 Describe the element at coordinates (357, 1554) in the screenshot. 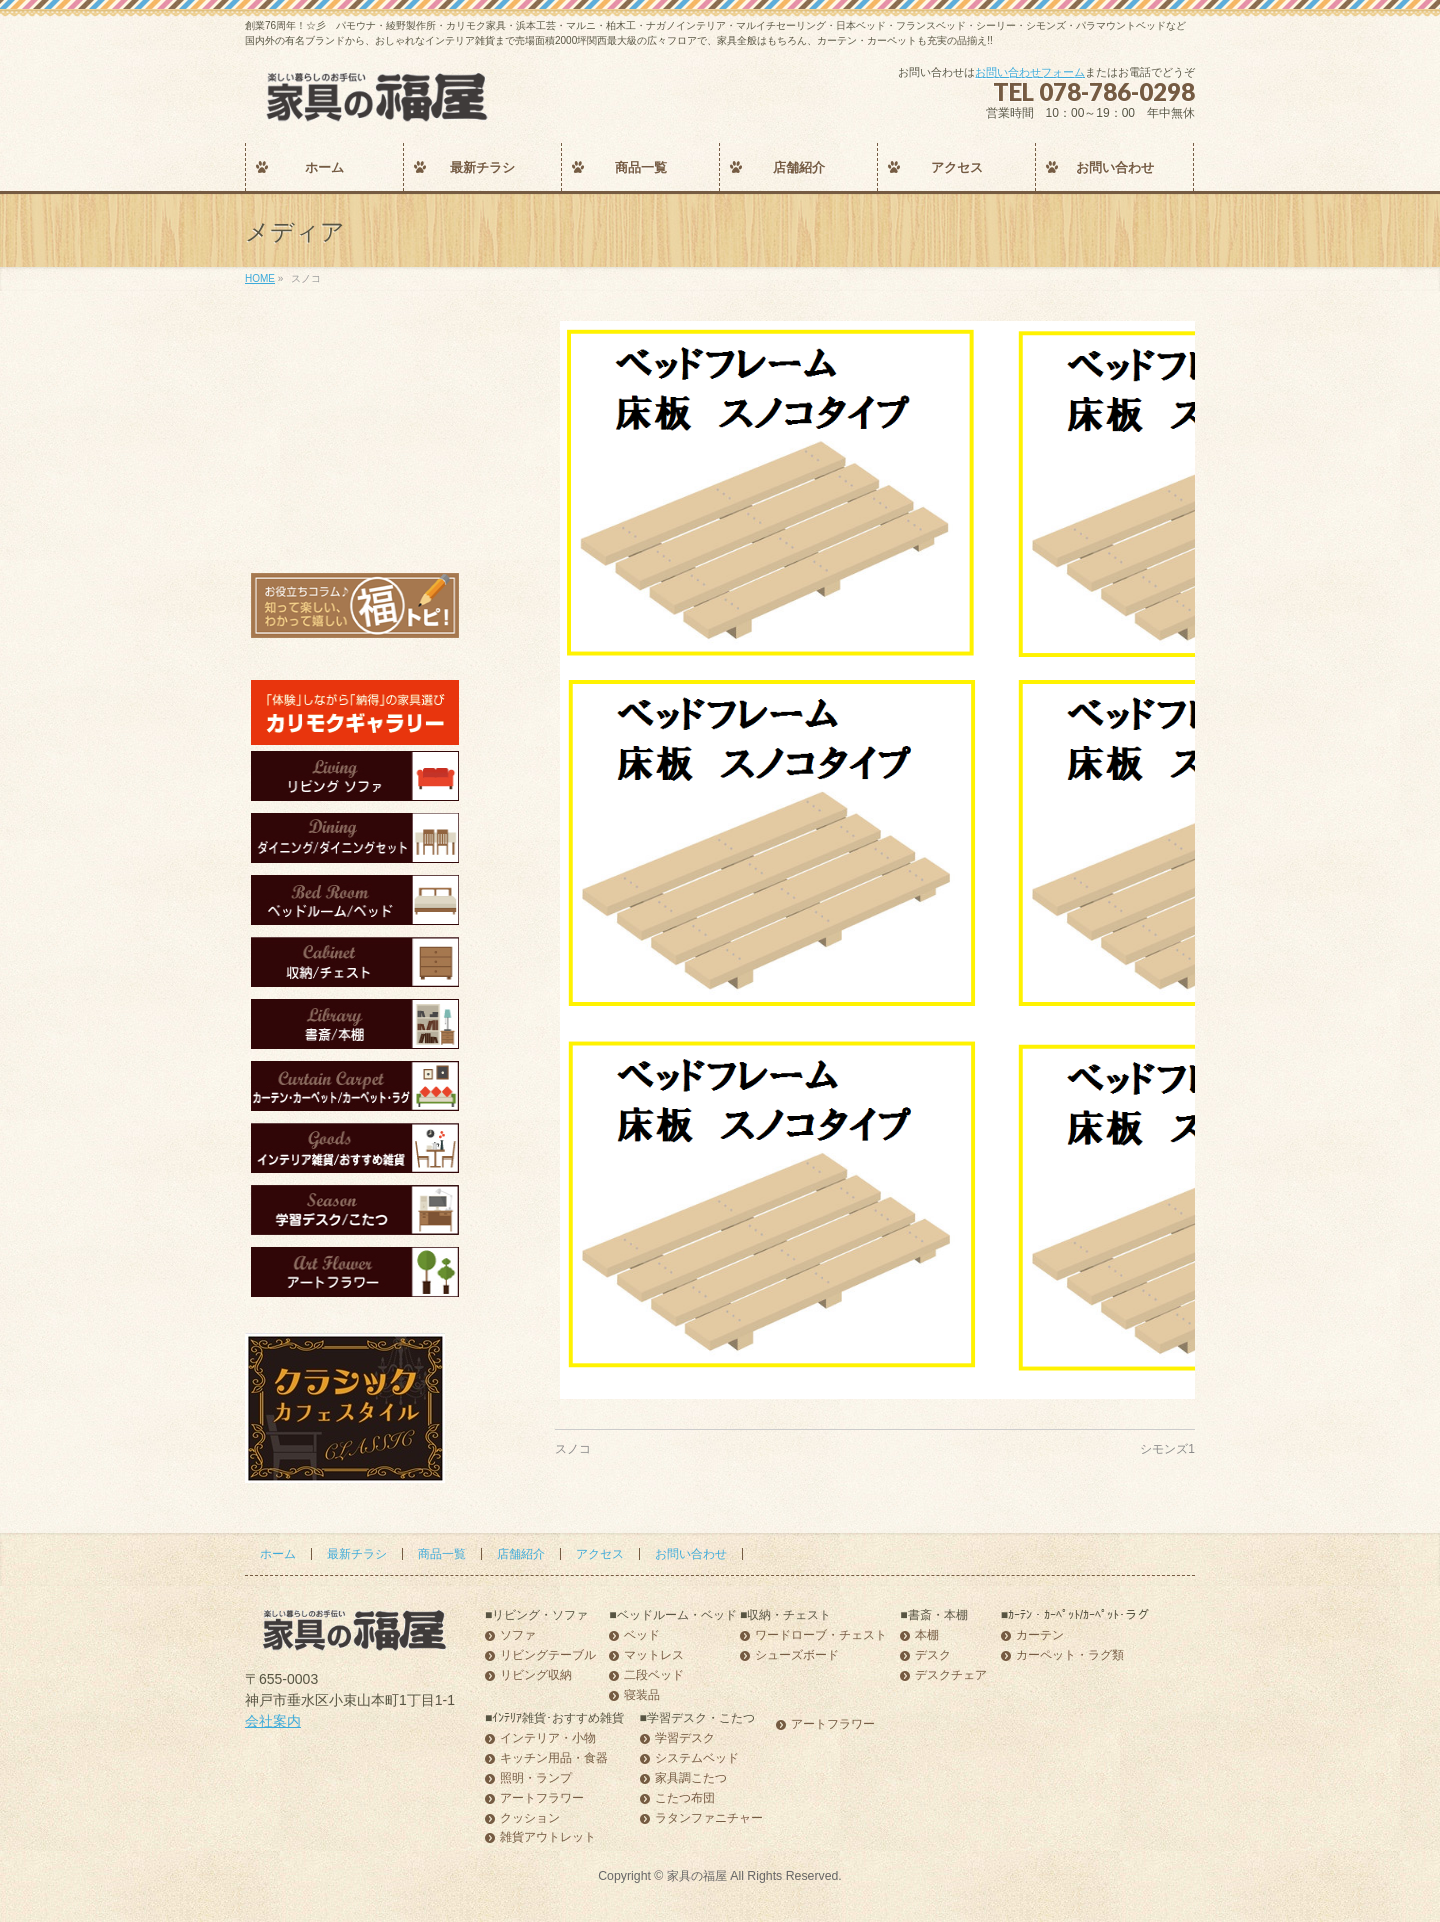

I see `最新チラシ` at that location.